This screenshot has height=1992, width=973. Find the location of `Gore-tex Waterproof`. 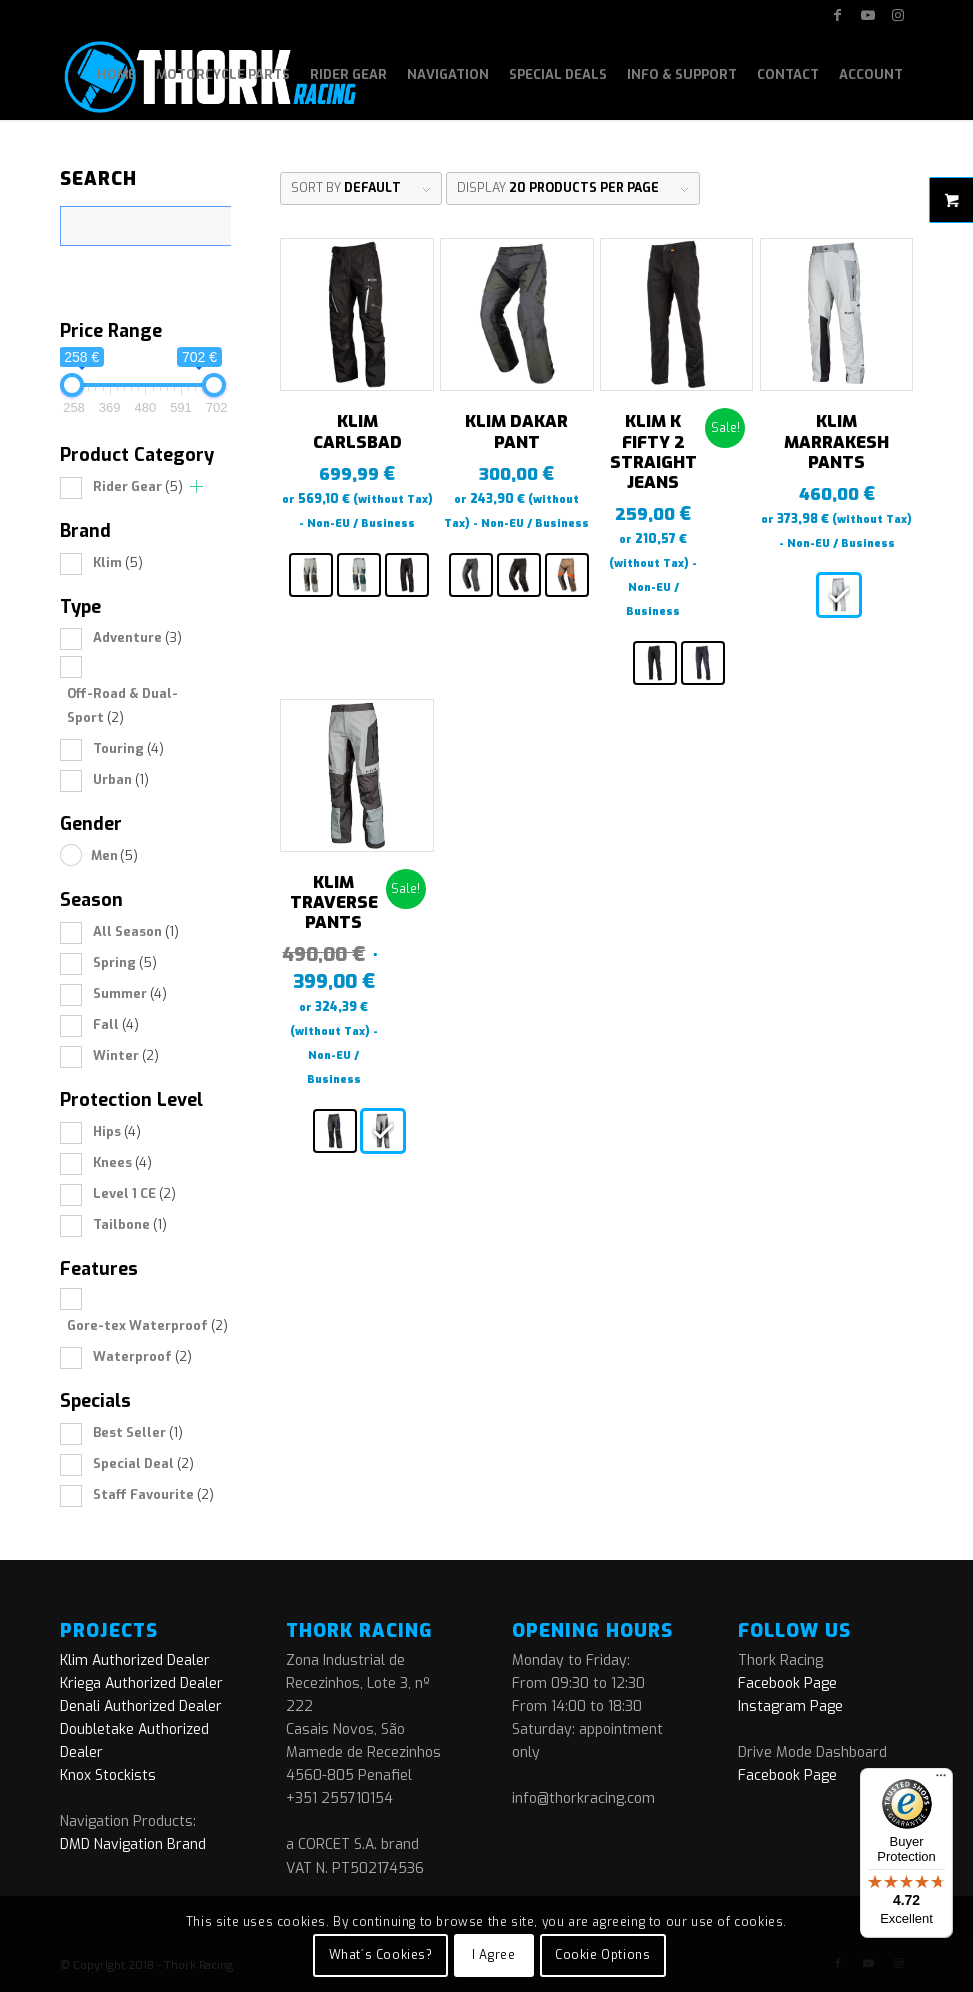

Gore-tex Waterproof is located at coordinates (147, 1325).